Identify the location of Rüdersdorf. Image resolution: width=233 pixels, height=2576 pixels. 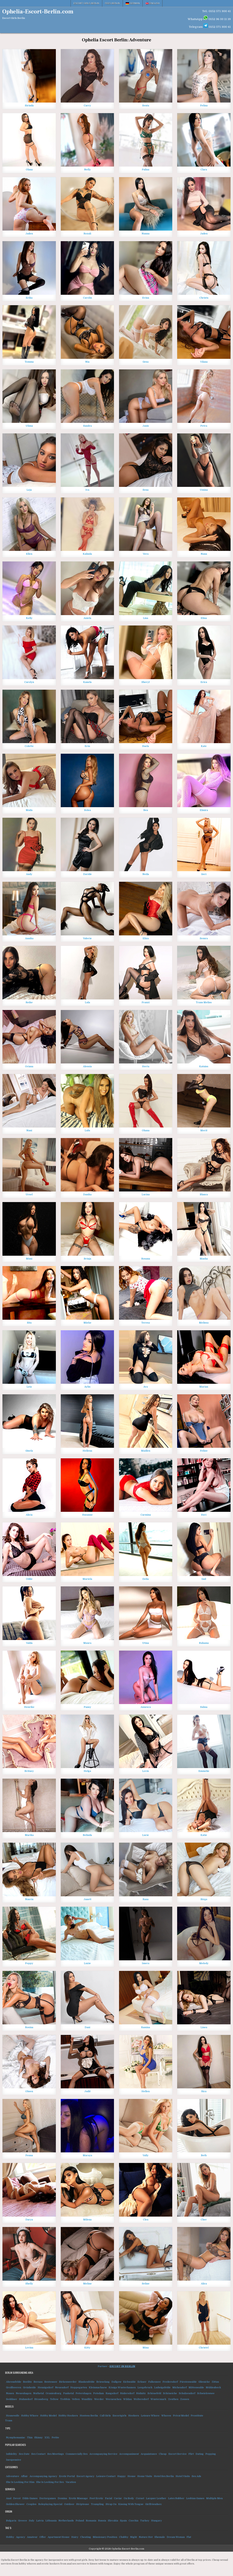
(127, 2393).